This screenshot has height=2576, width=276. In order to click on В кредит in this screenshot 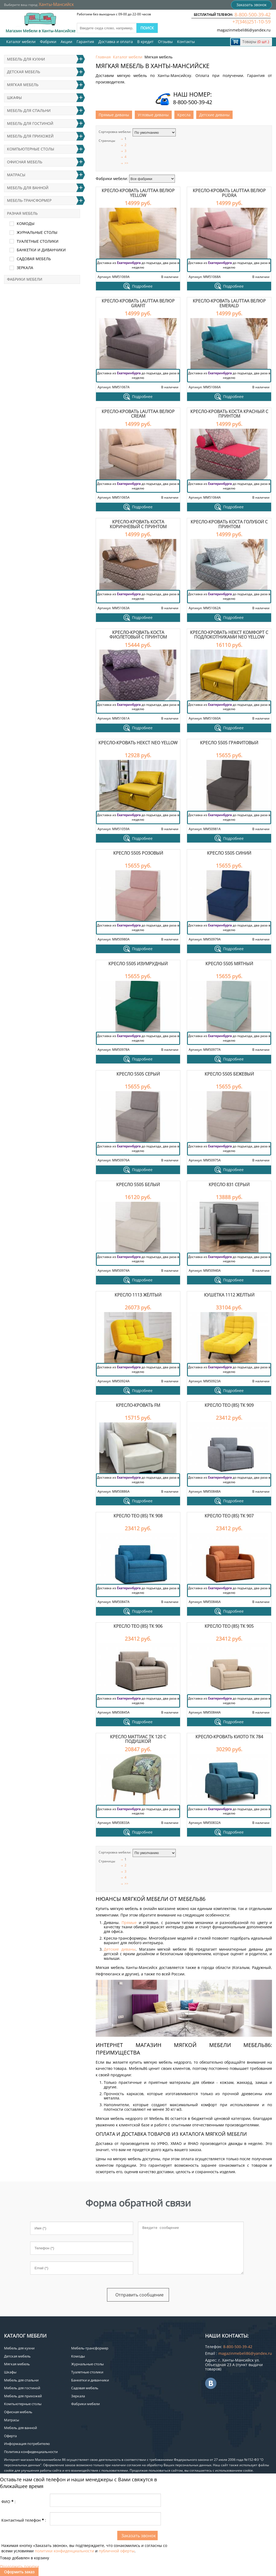, I will do `click(145, 41)`.